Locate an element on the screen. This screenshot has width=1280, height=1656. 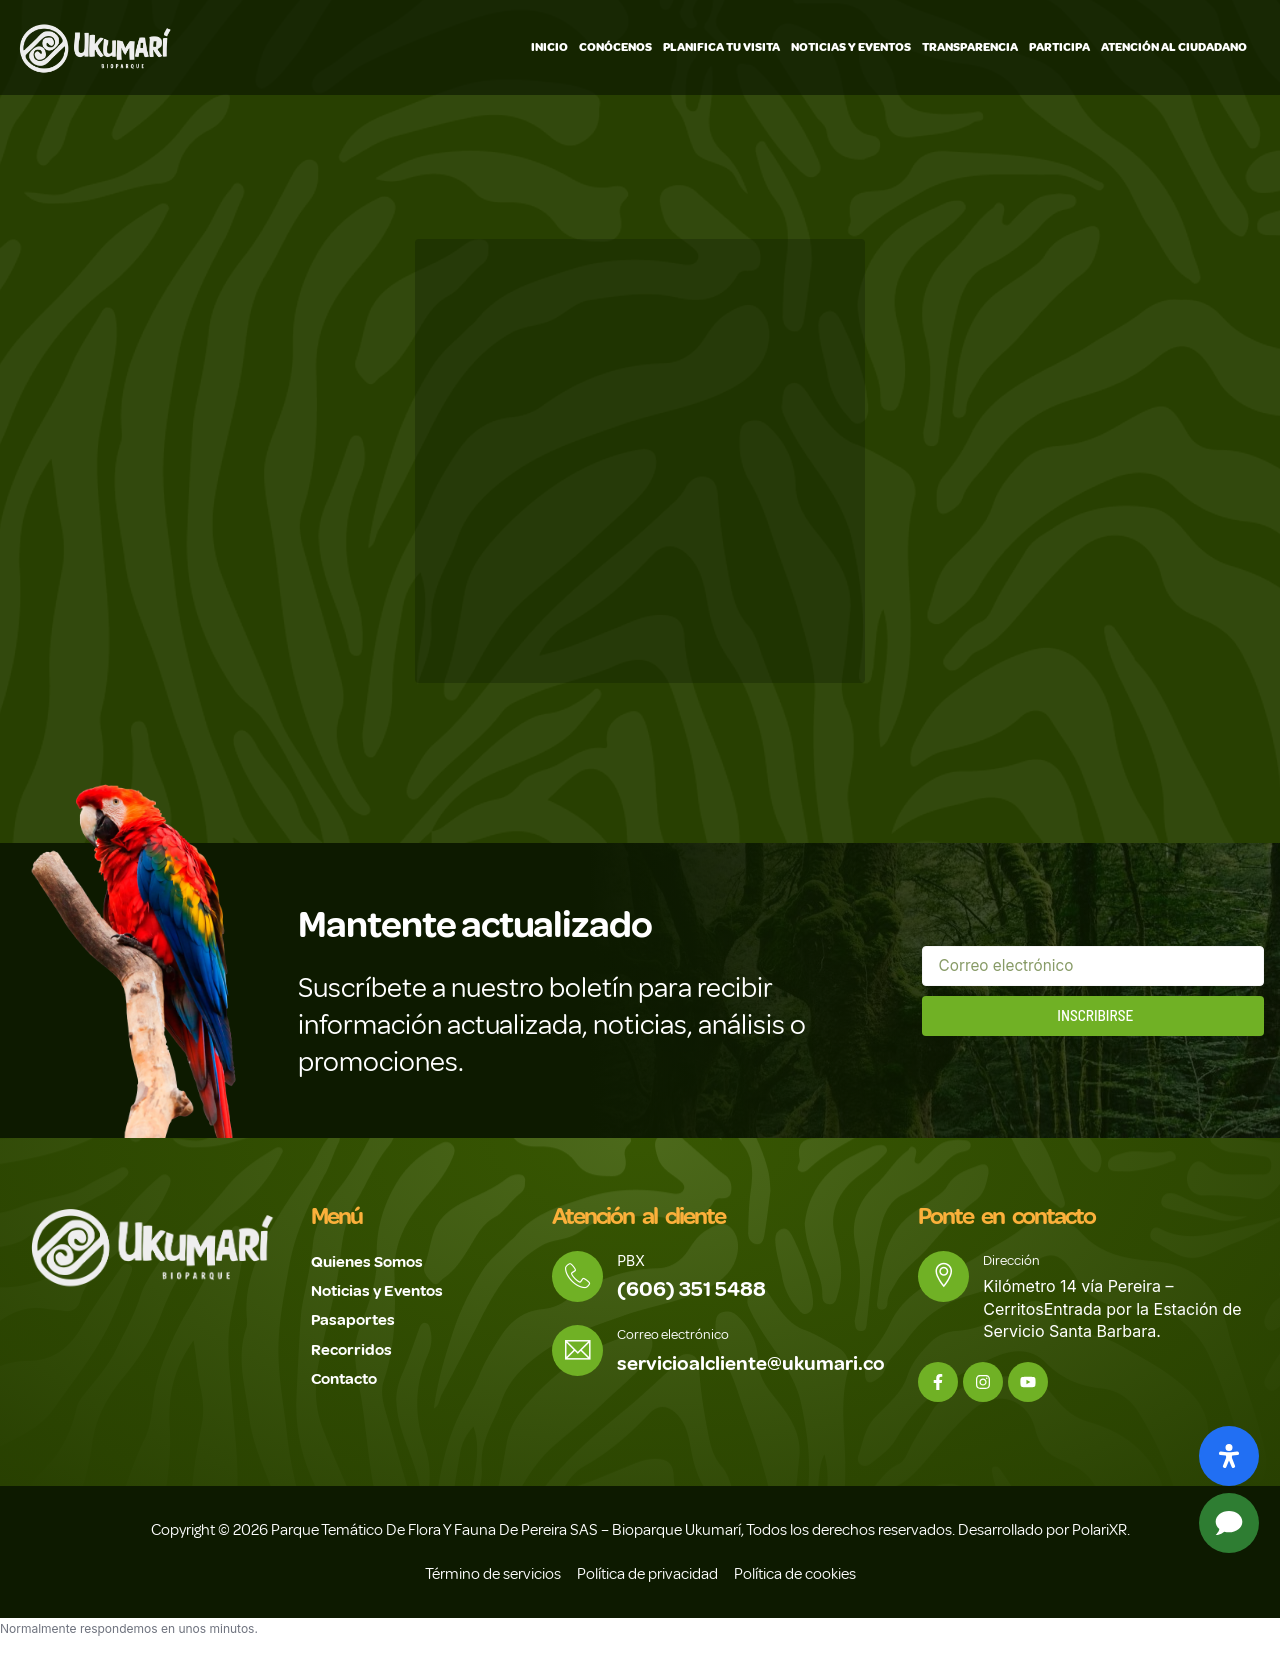
servicioalcliente@ukumari.co is located at coordinates (756, 1365).